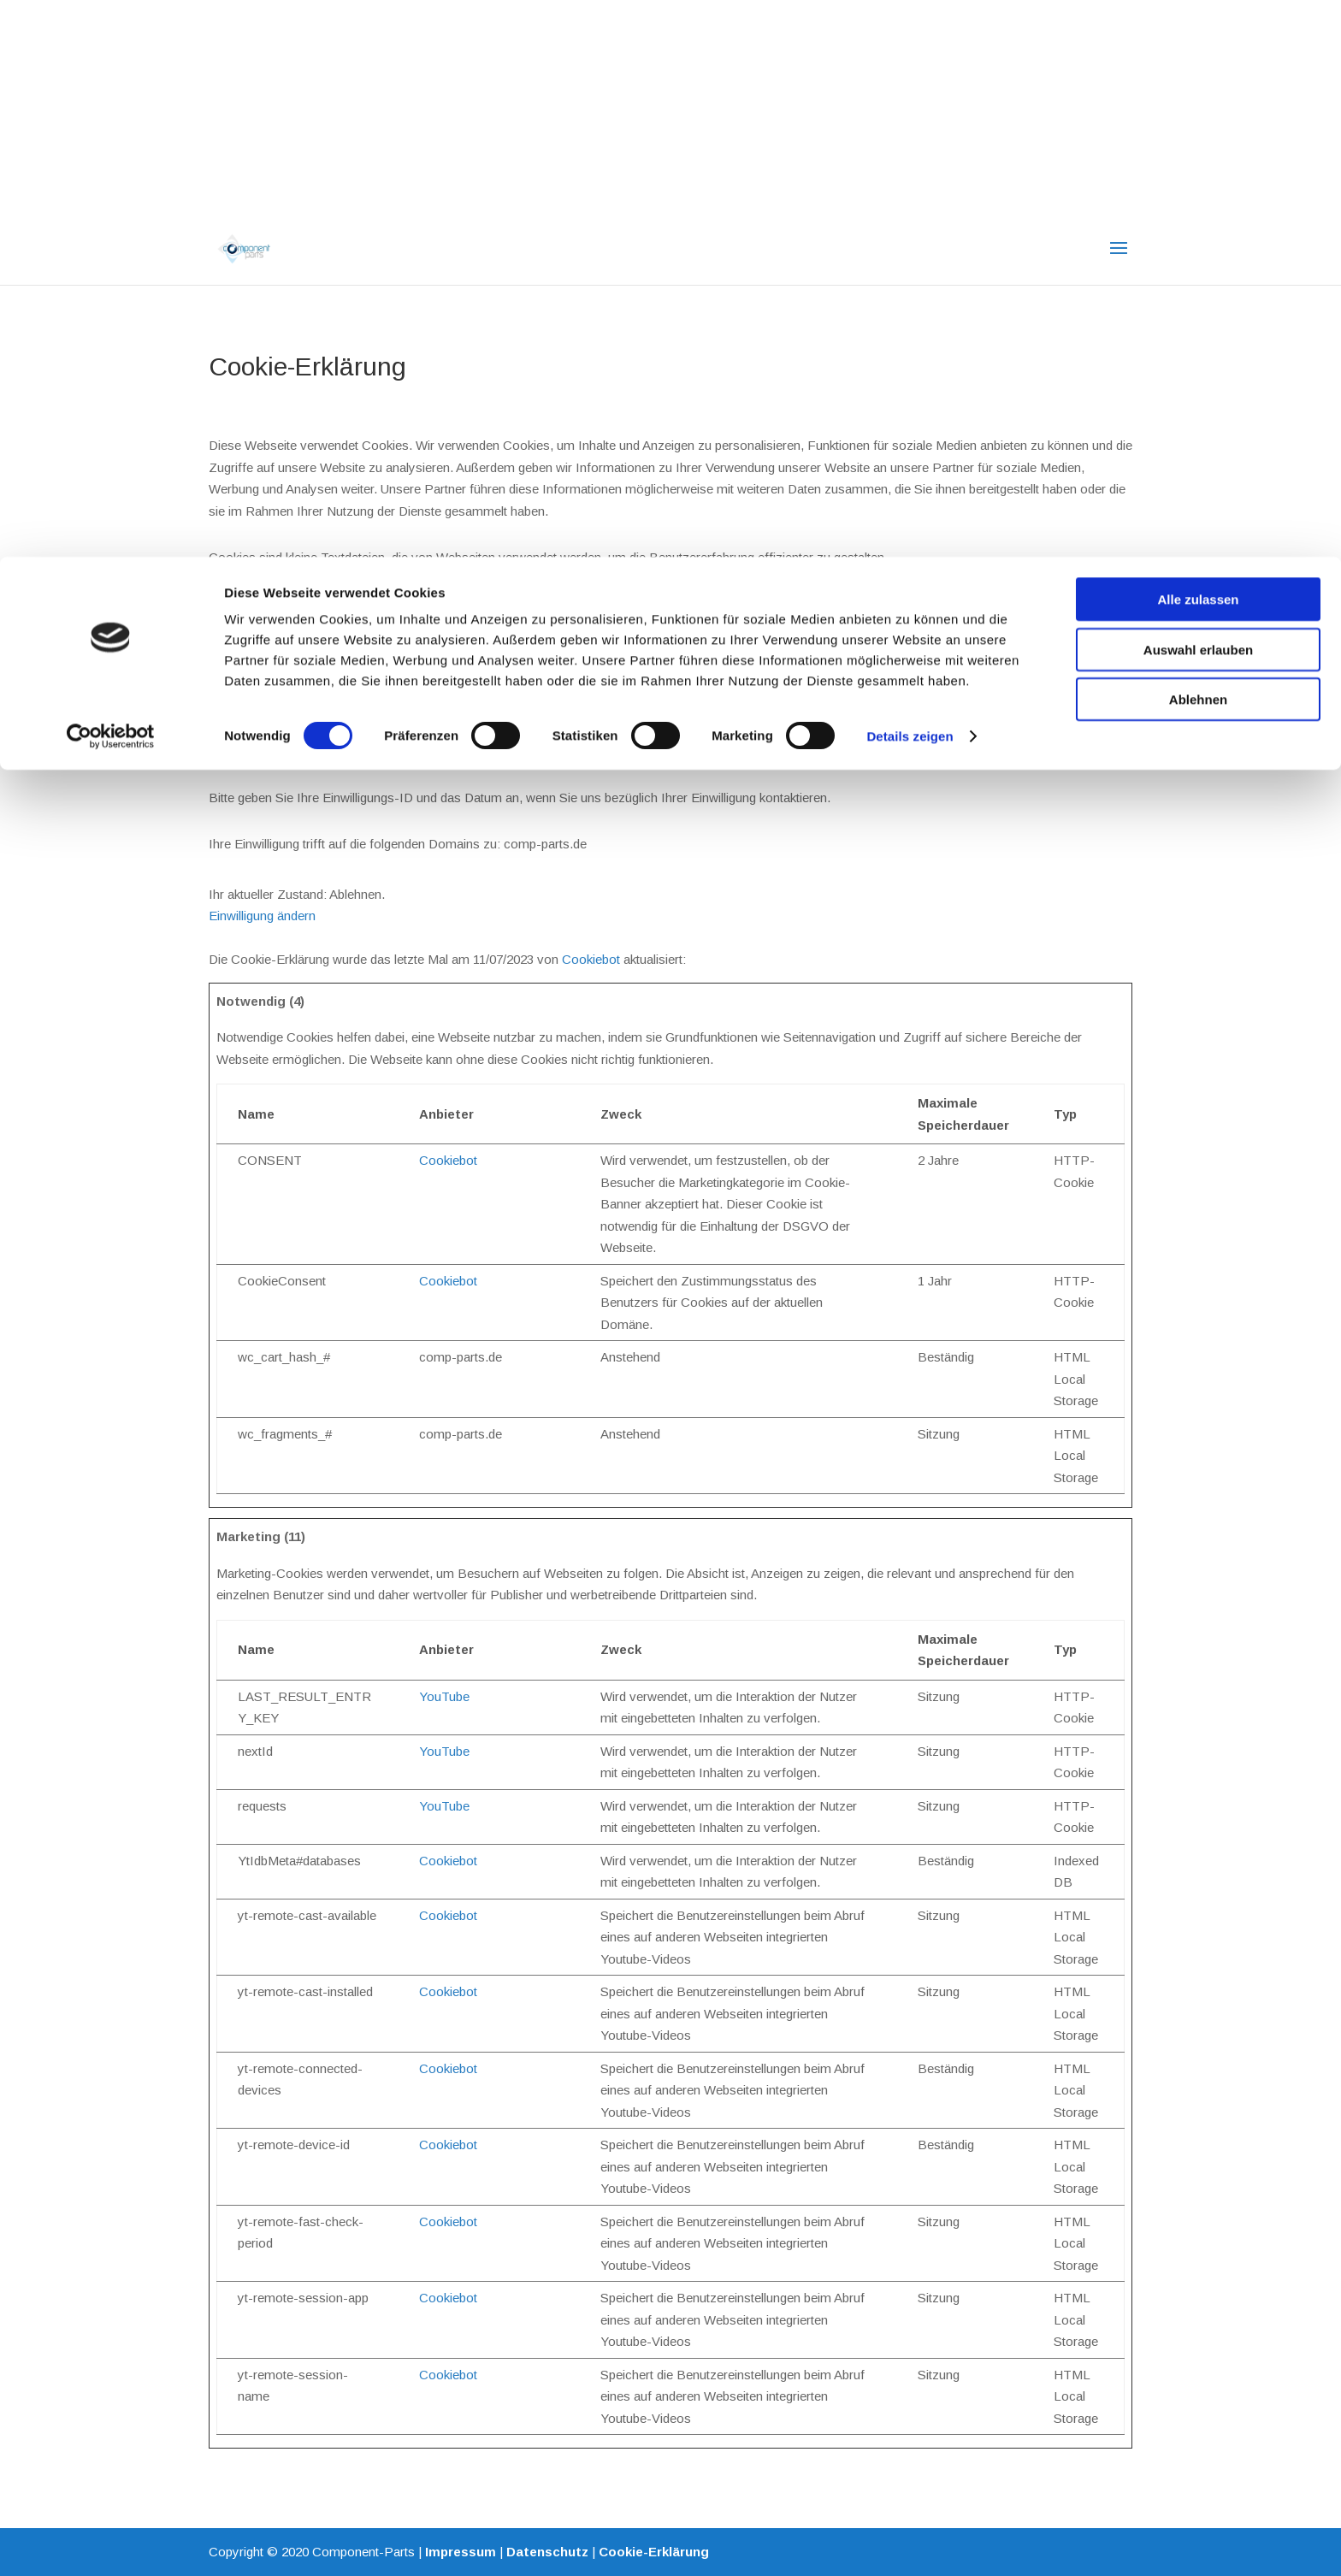 The width and height of the screenshot is (1341, 2576). Describe the element at coordinates (1198, 142) in the screenshot. I see `Ablehnen` at that location.